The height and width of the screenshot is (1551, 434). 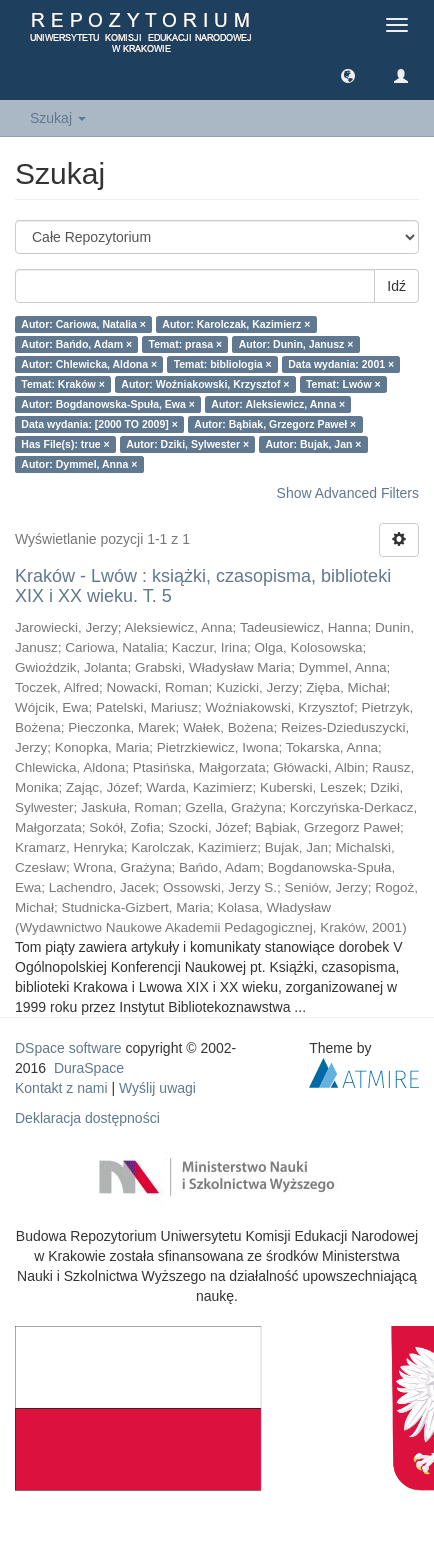 What do you see at coordinates (296, 344) in the screenshot?
I see `Autor: Dunin, Janusz ×` at bounding box center [296, 344].